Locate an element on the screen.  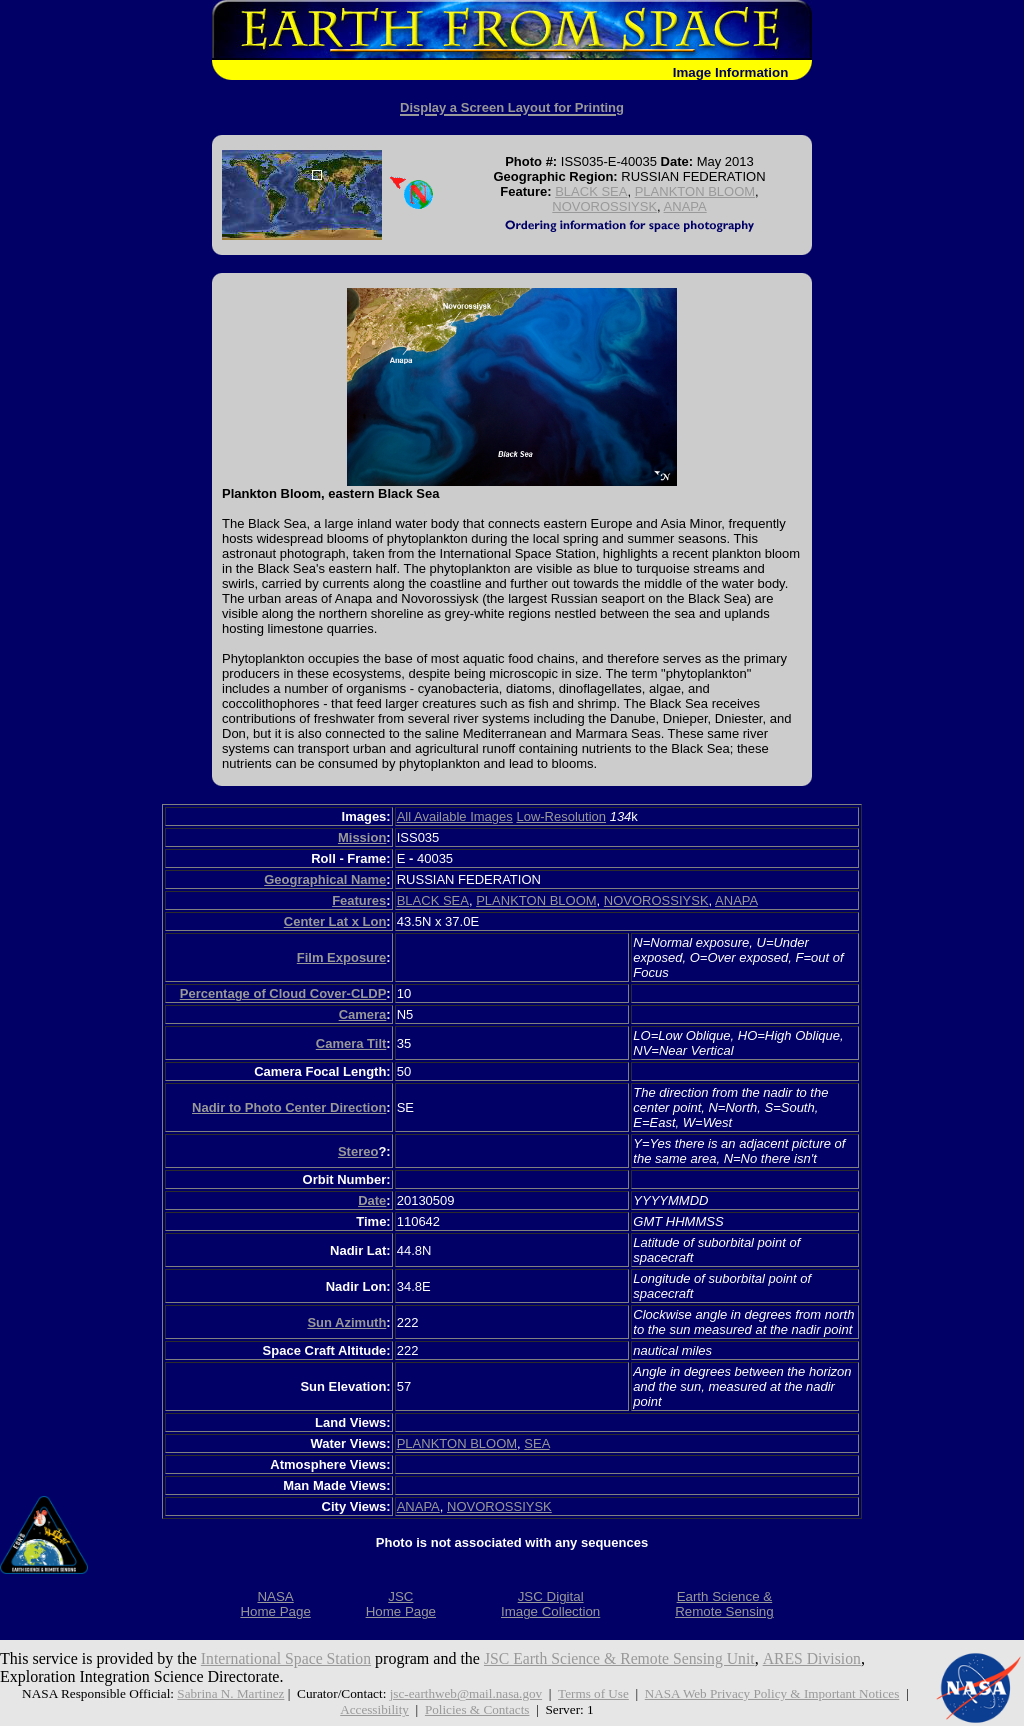
JSC DigitalImage Collection is located at coordinates (550, 1604).